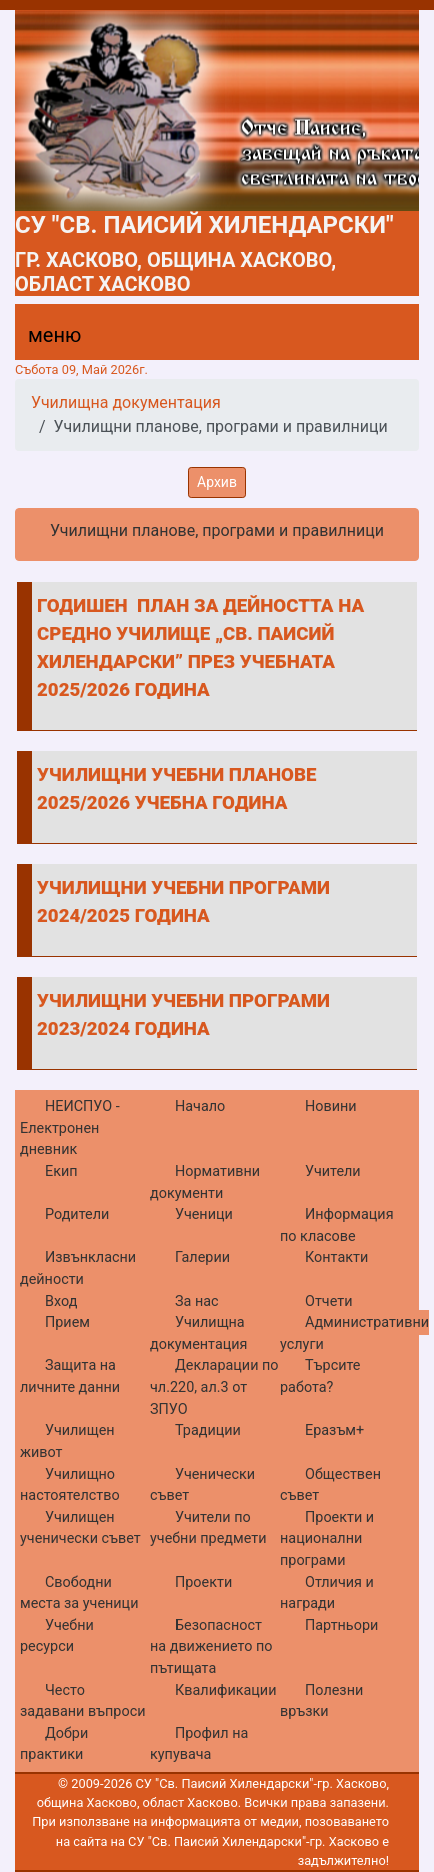  Describe the element at coordinates (78, 1268) in the screenshot. I see `Извънкласни дейности` at that location.